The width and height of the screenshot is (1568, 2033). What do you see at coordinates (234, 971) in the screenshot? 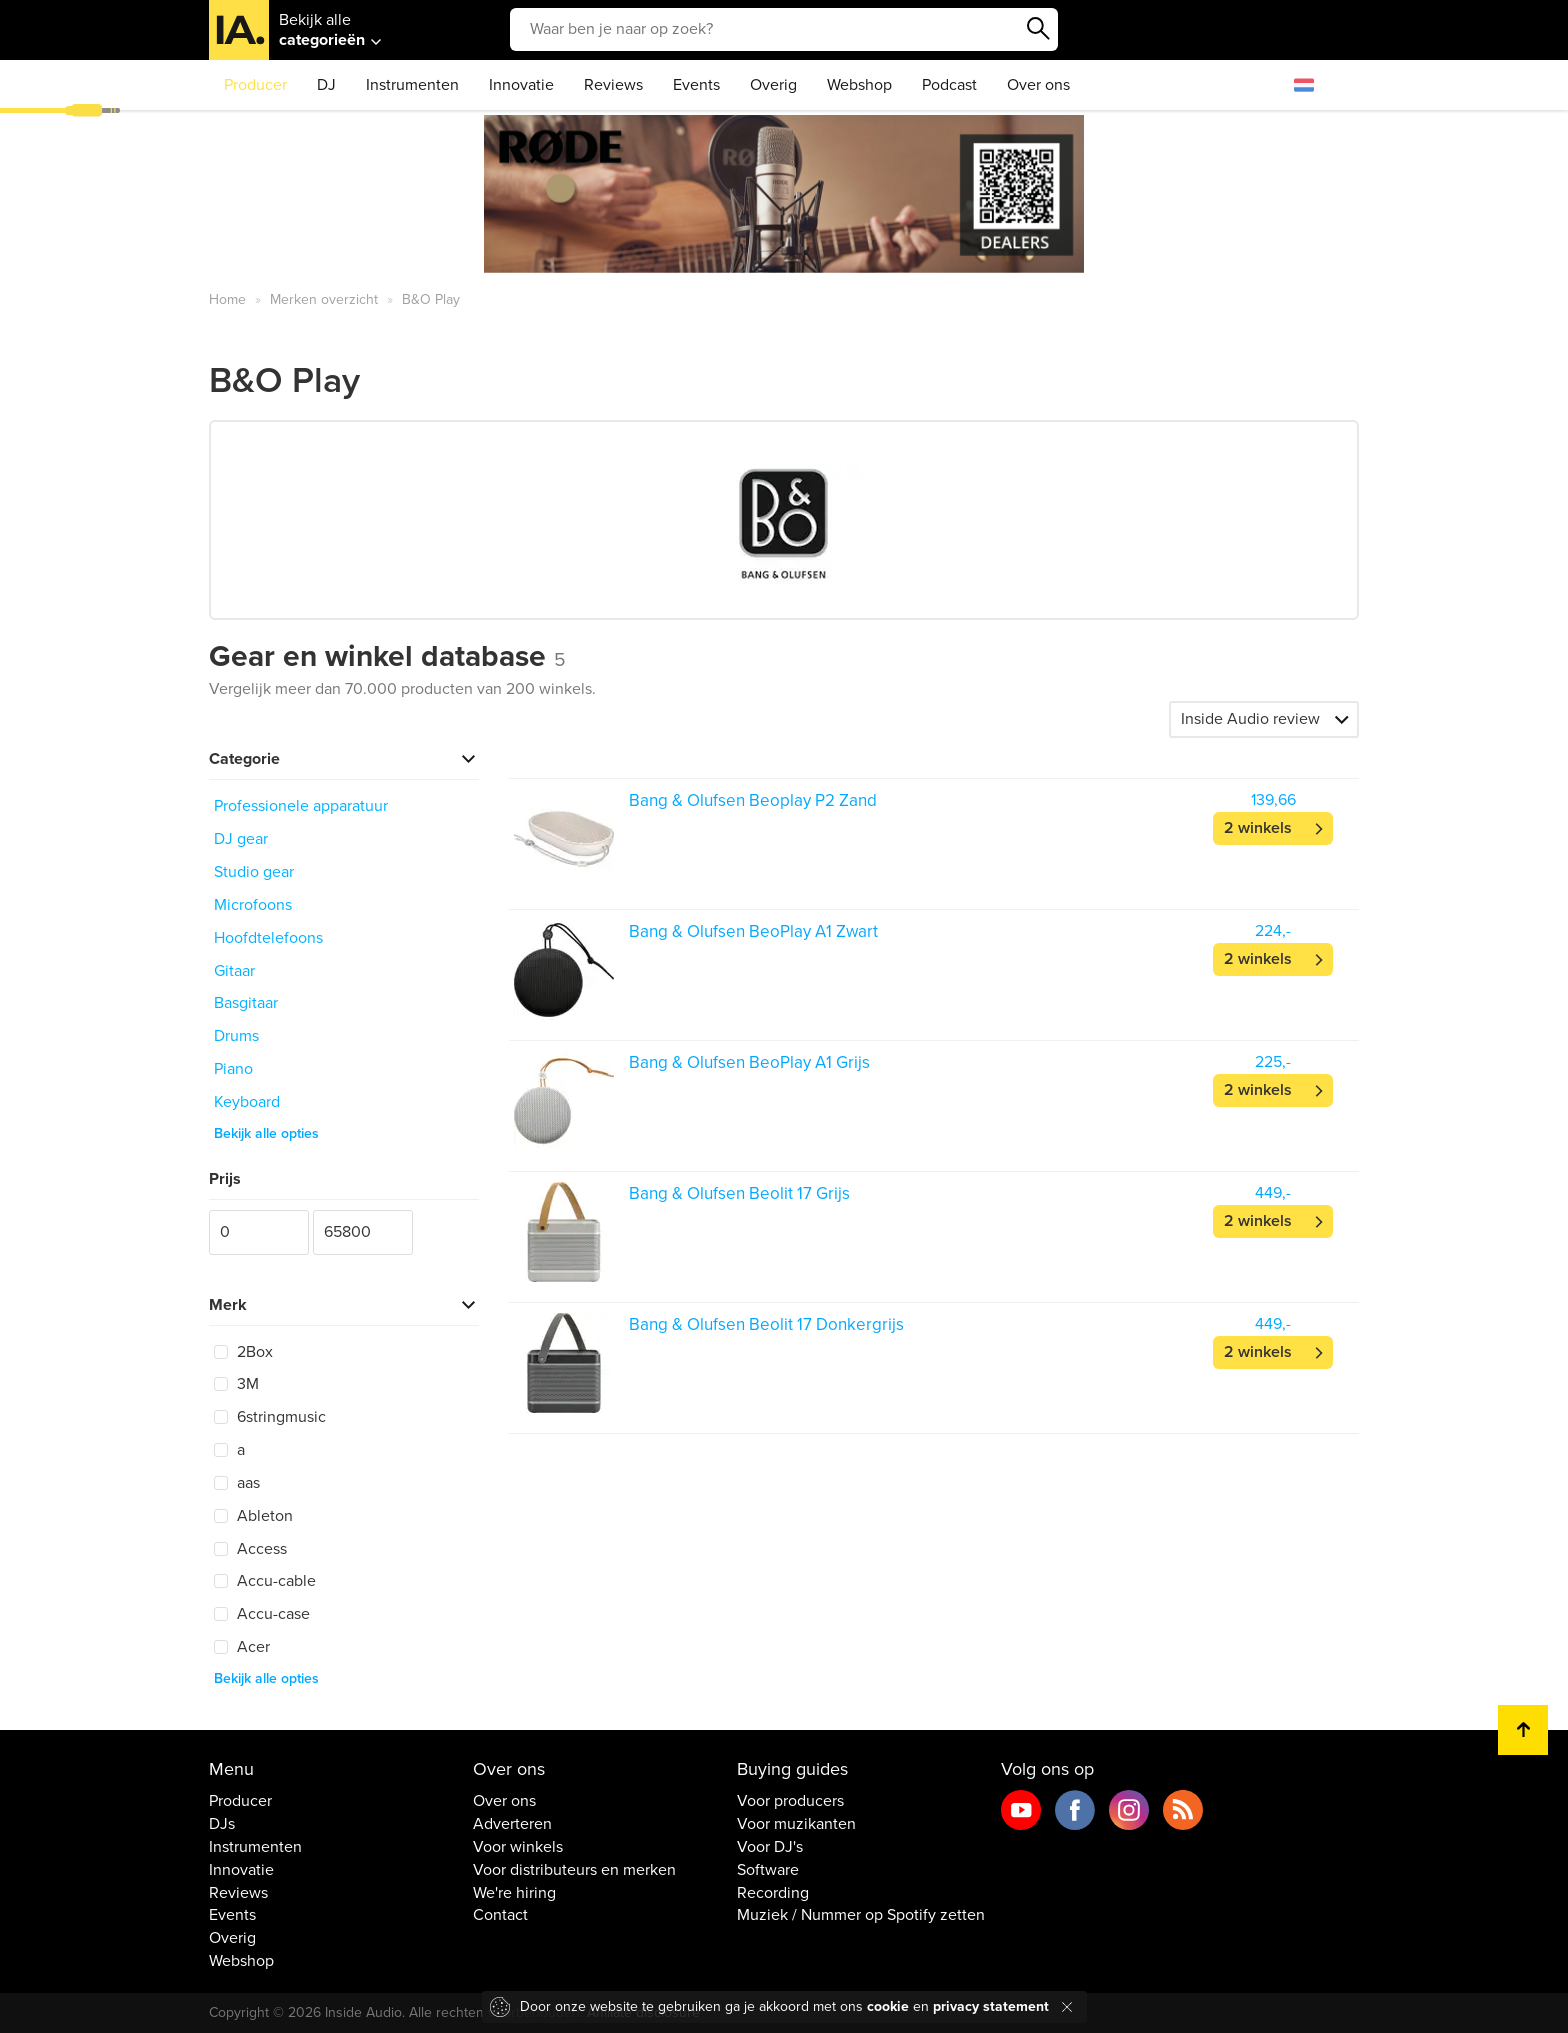
I see `Gitaar` at bounding box center [234, 971].